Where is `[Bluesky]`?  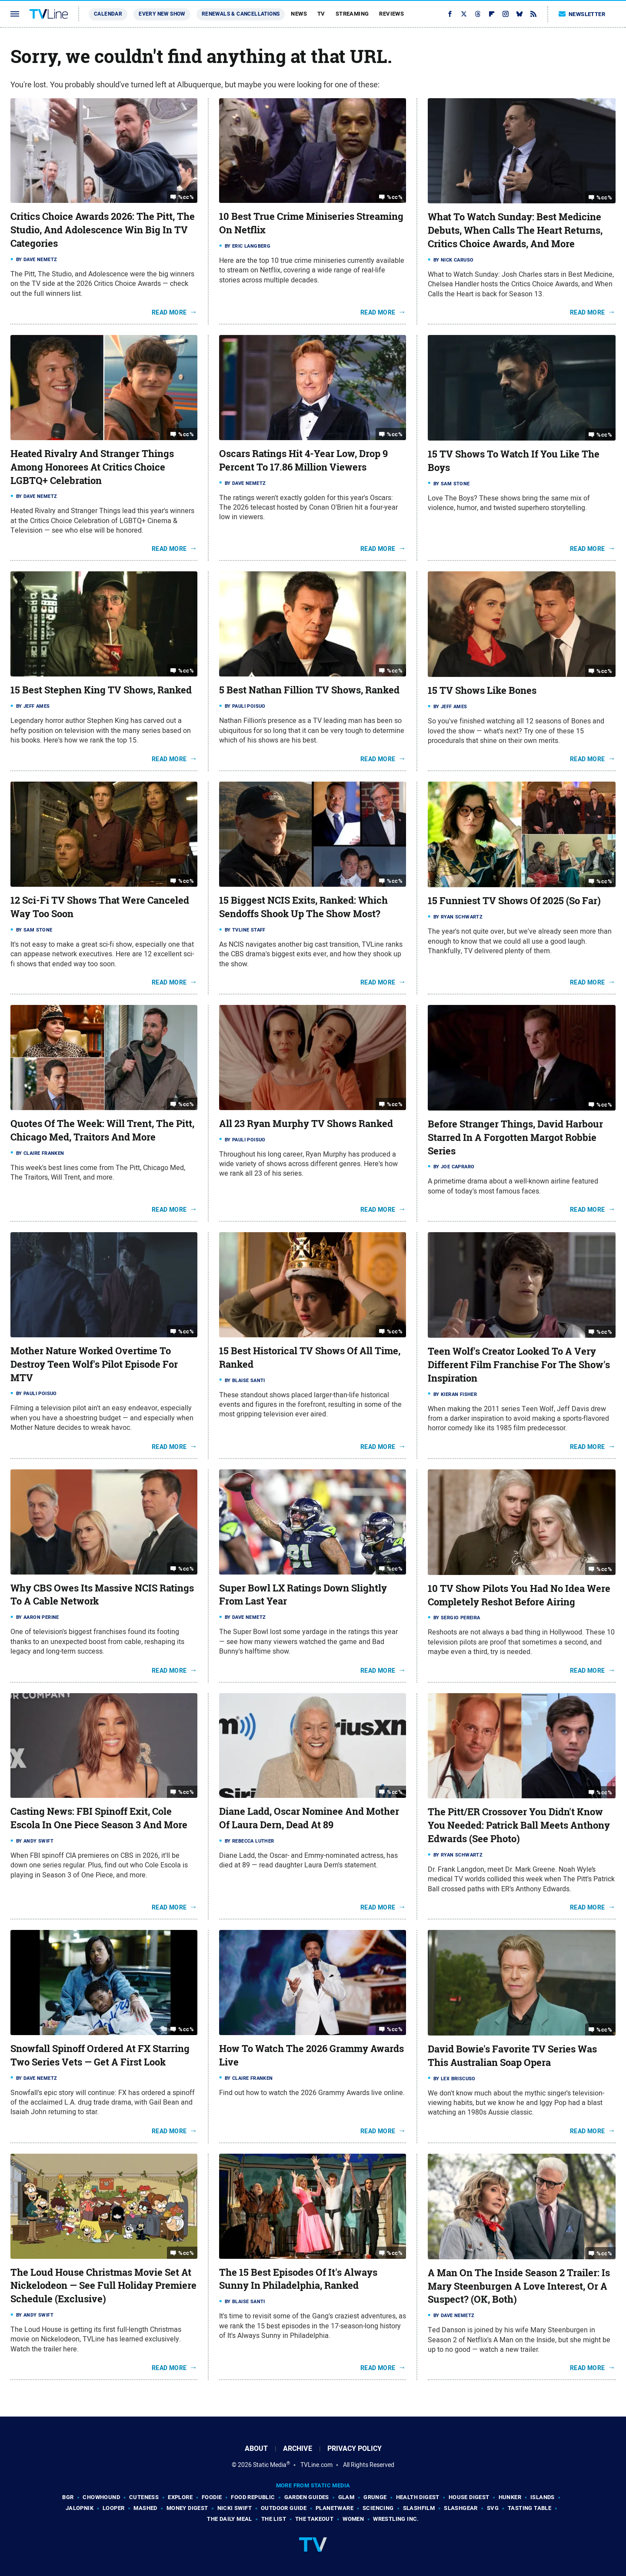 [Bluesky] is located at coordinates (519, 14).